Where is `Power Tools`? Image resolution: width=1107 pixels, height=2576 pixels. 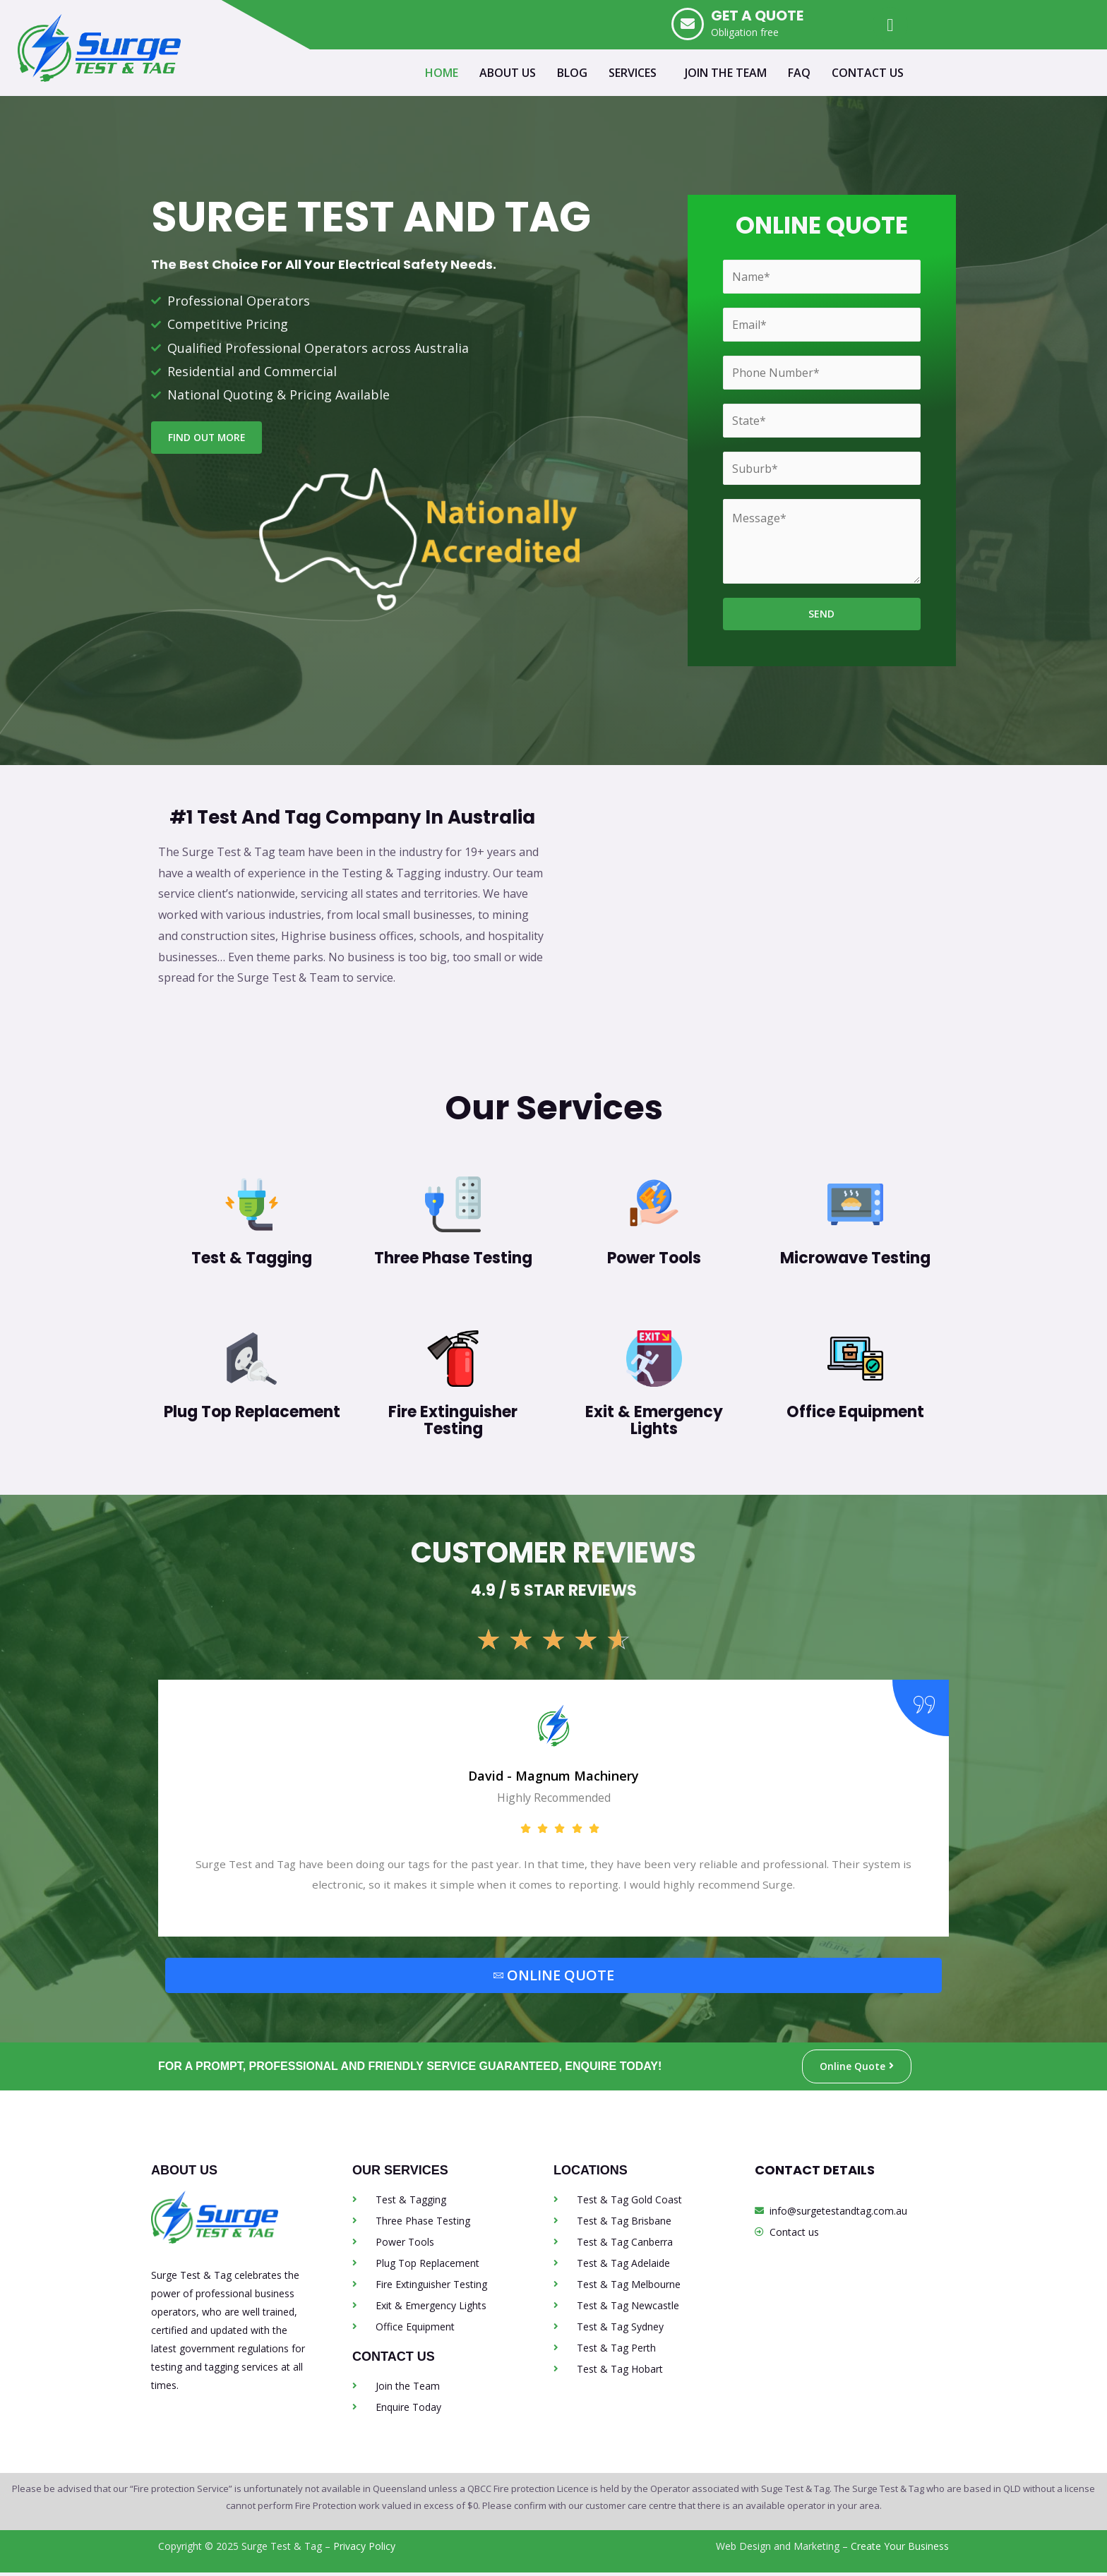 Power Tools is located at coordinates (654, 1259).